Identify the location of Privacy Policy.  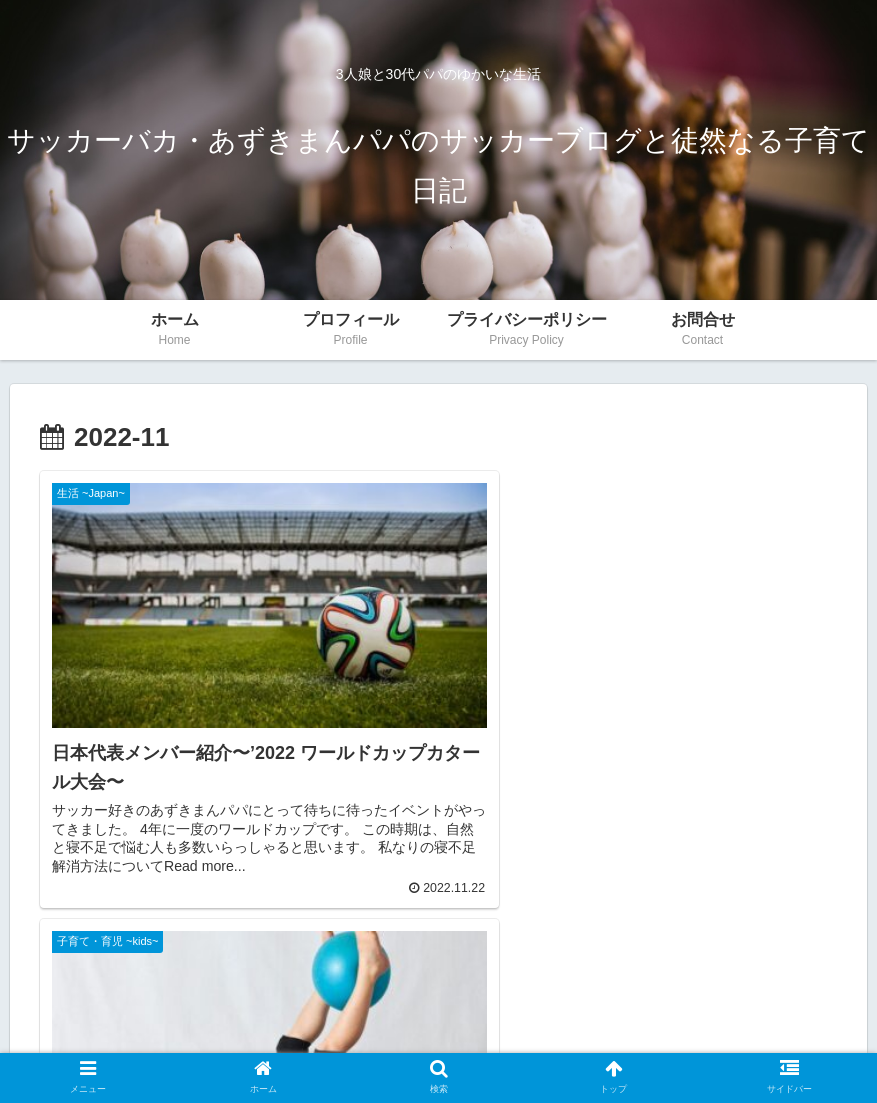
(385, 1041).